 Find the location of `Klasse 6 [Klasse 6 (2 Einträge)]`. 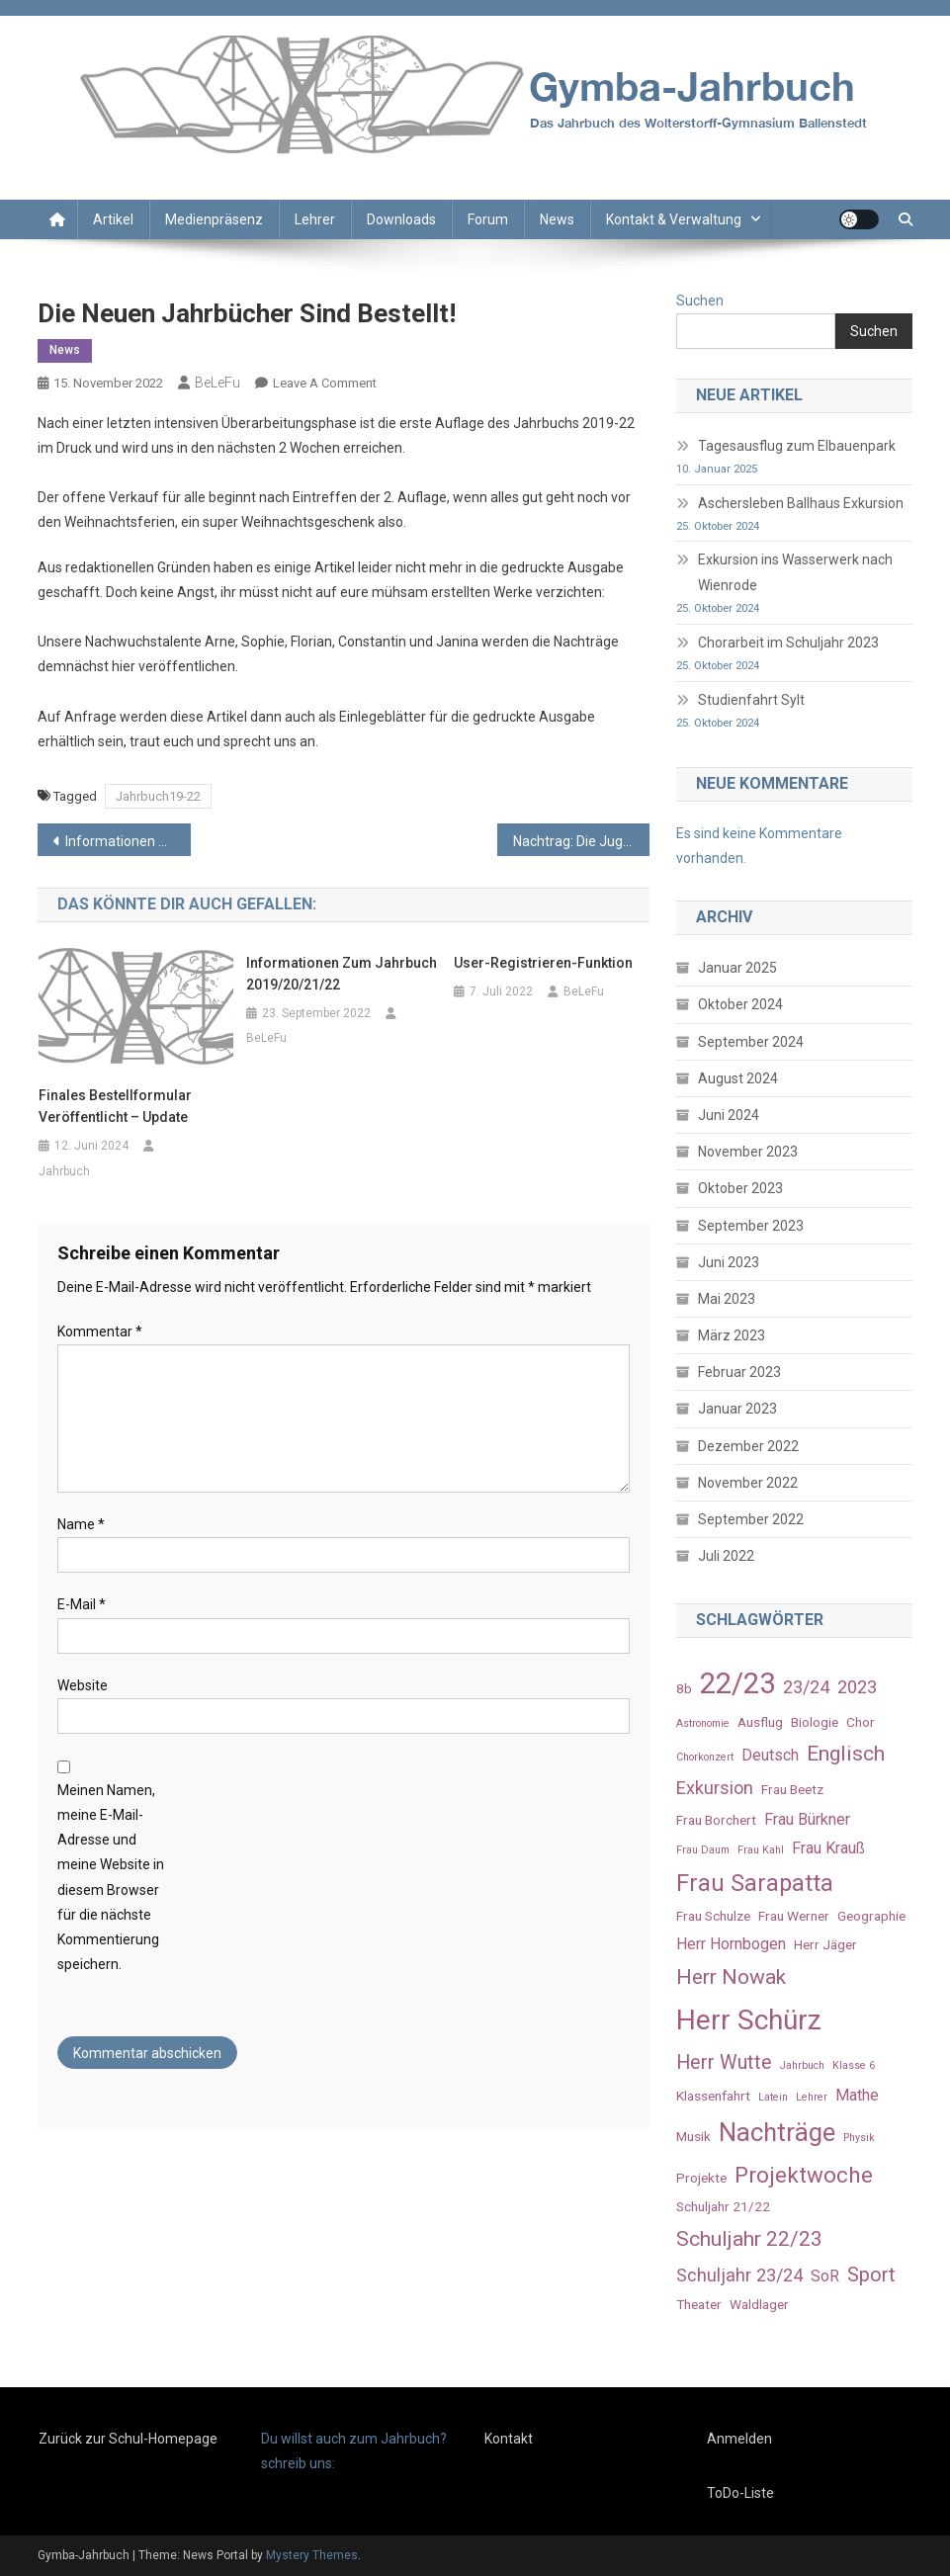

Klasse 6 [Klasse 6 (2 Einträge)] is located at coordinates (853, 2065).